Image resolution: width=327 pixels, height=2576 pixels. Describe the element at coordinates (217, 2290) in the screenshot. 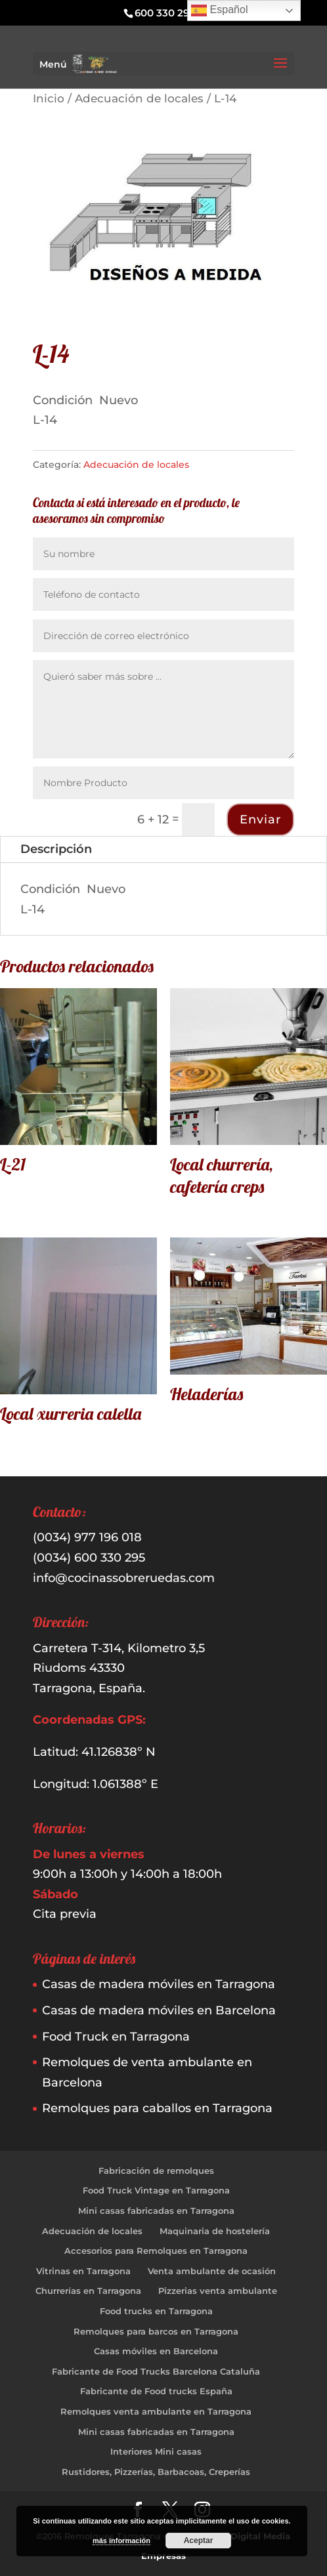

I see `Pizzerias venta ambulante` at that location.